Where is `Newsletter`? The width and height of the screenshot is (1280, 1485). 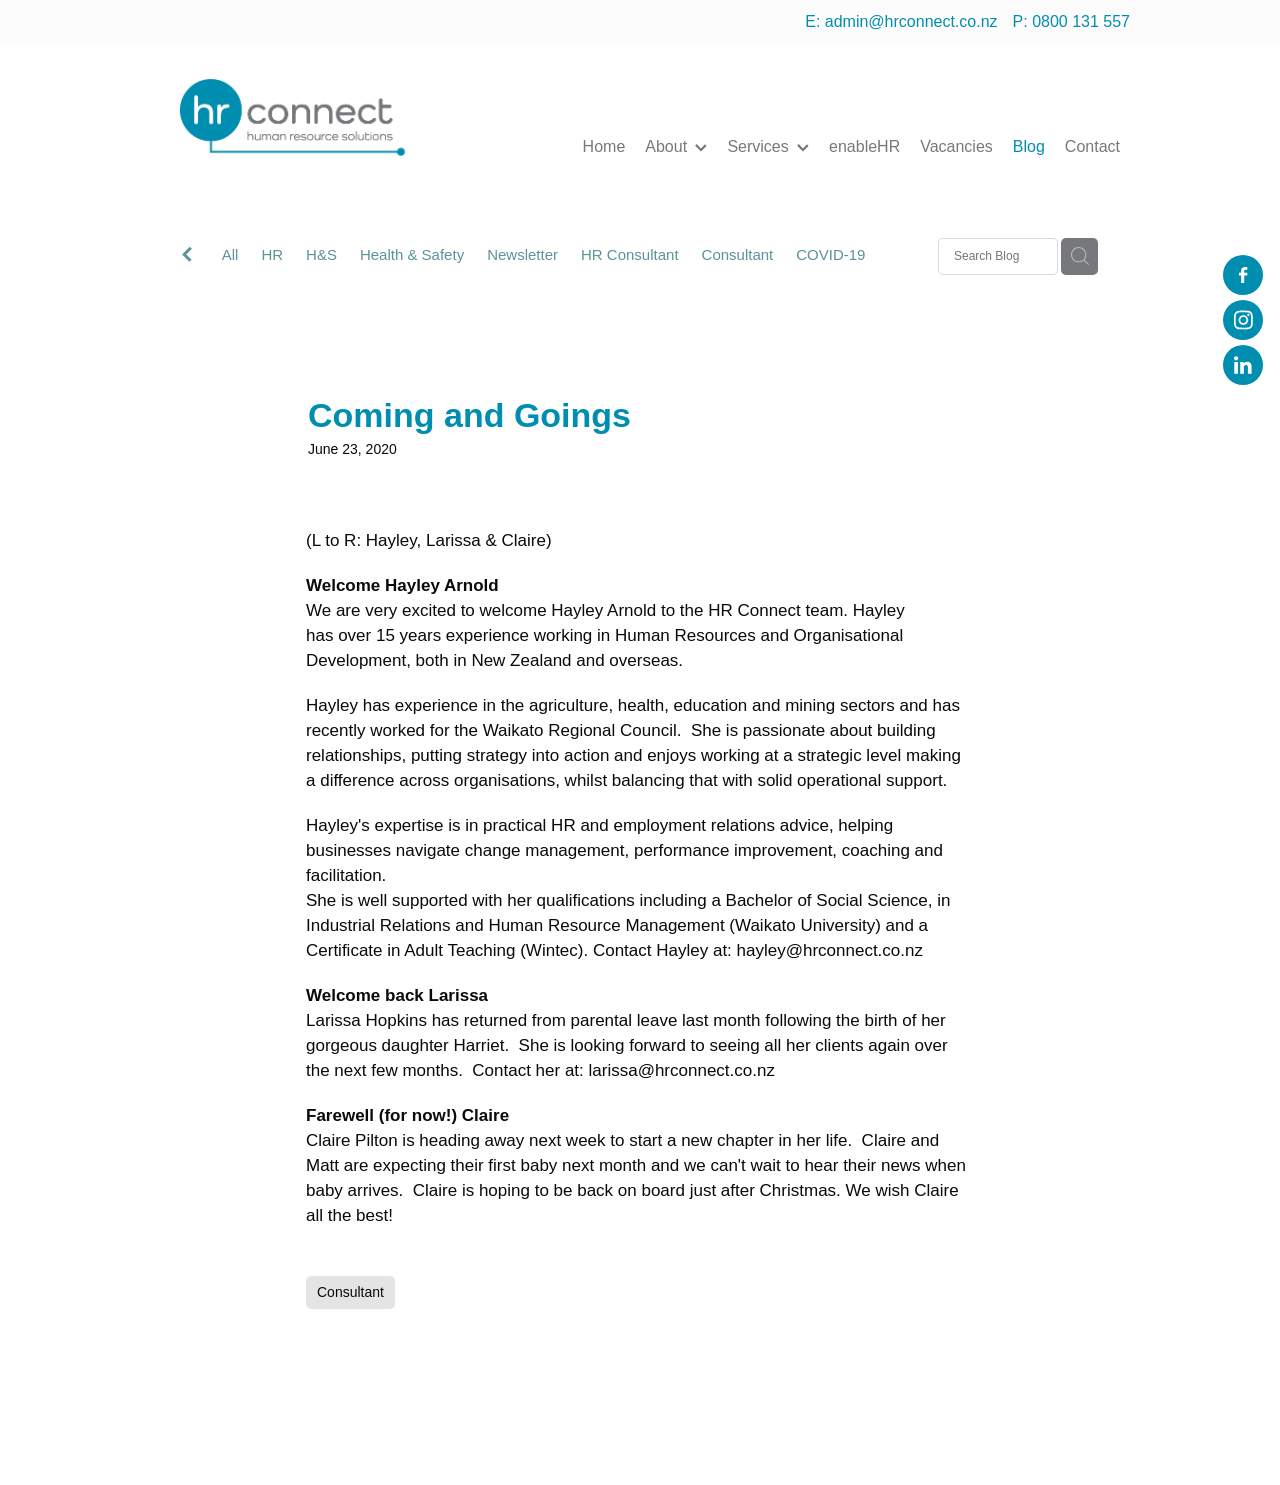
Newsletter is located at coordinates (522, 254).